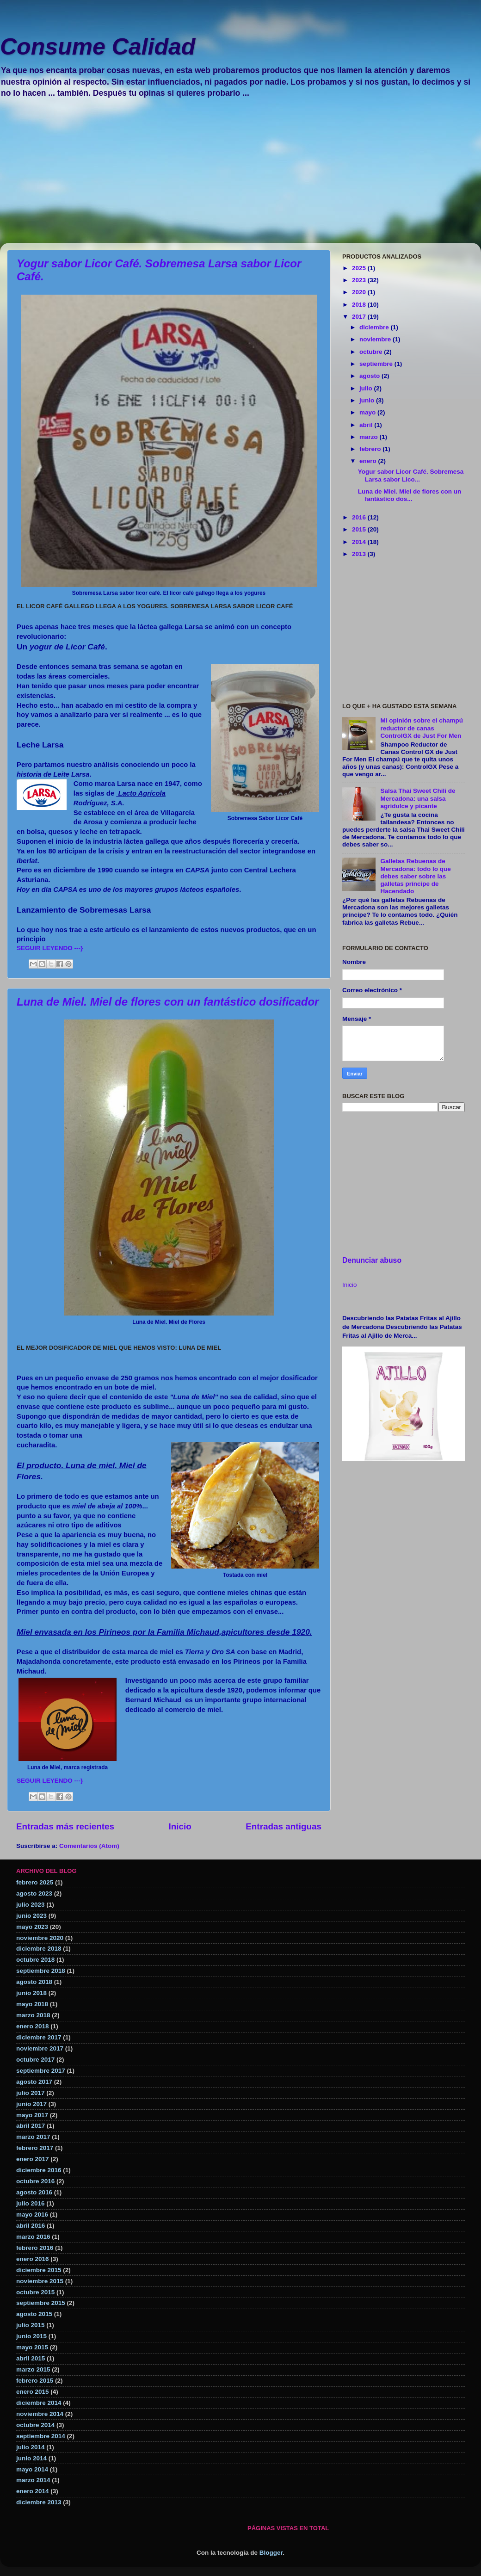 Image resolution: width=481 pixels, height=2576 pixels. I want to click on 2014, so click(360, 541).